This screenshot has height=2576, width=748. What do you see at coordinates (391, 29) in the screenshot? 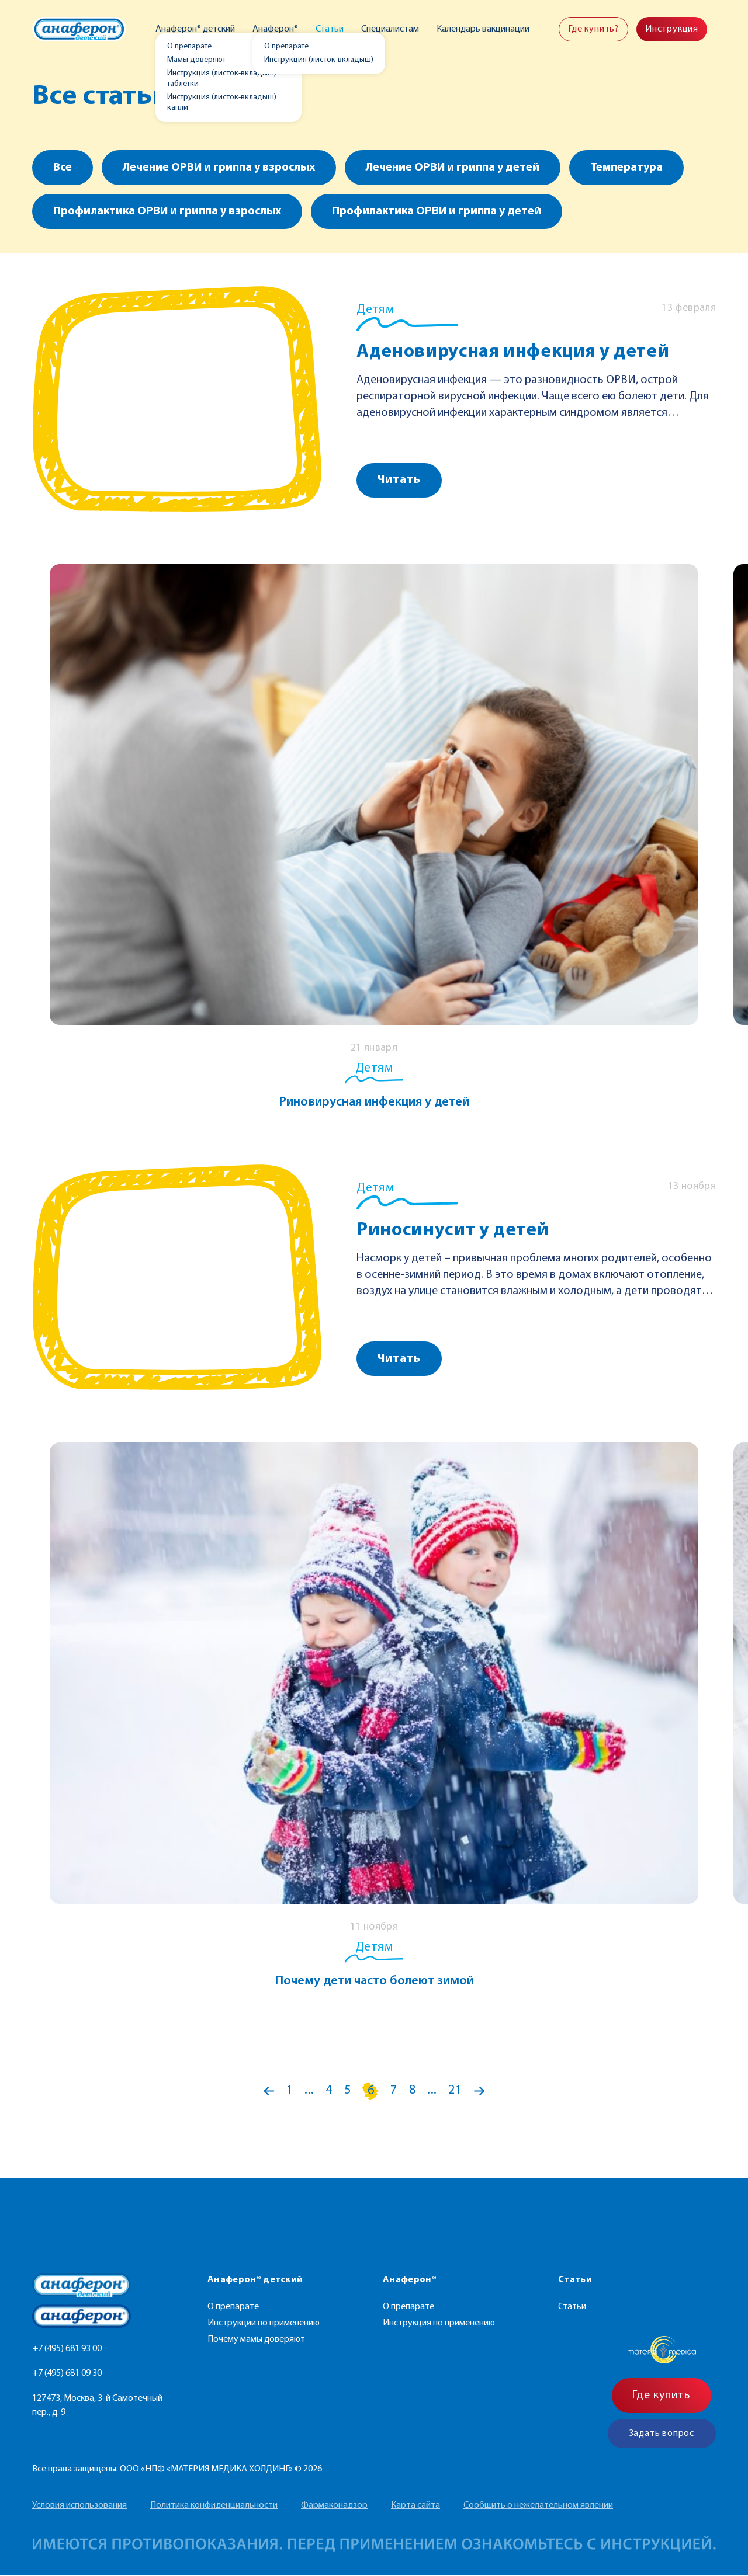
I see `Специалистам` at bounding box center [391, 29].